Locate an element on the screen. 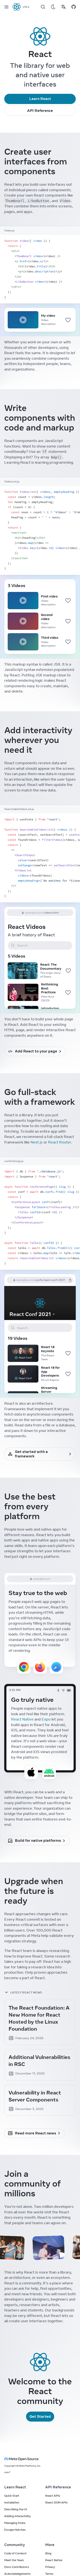  Meet the Team is located at coordinates (14, 2560).